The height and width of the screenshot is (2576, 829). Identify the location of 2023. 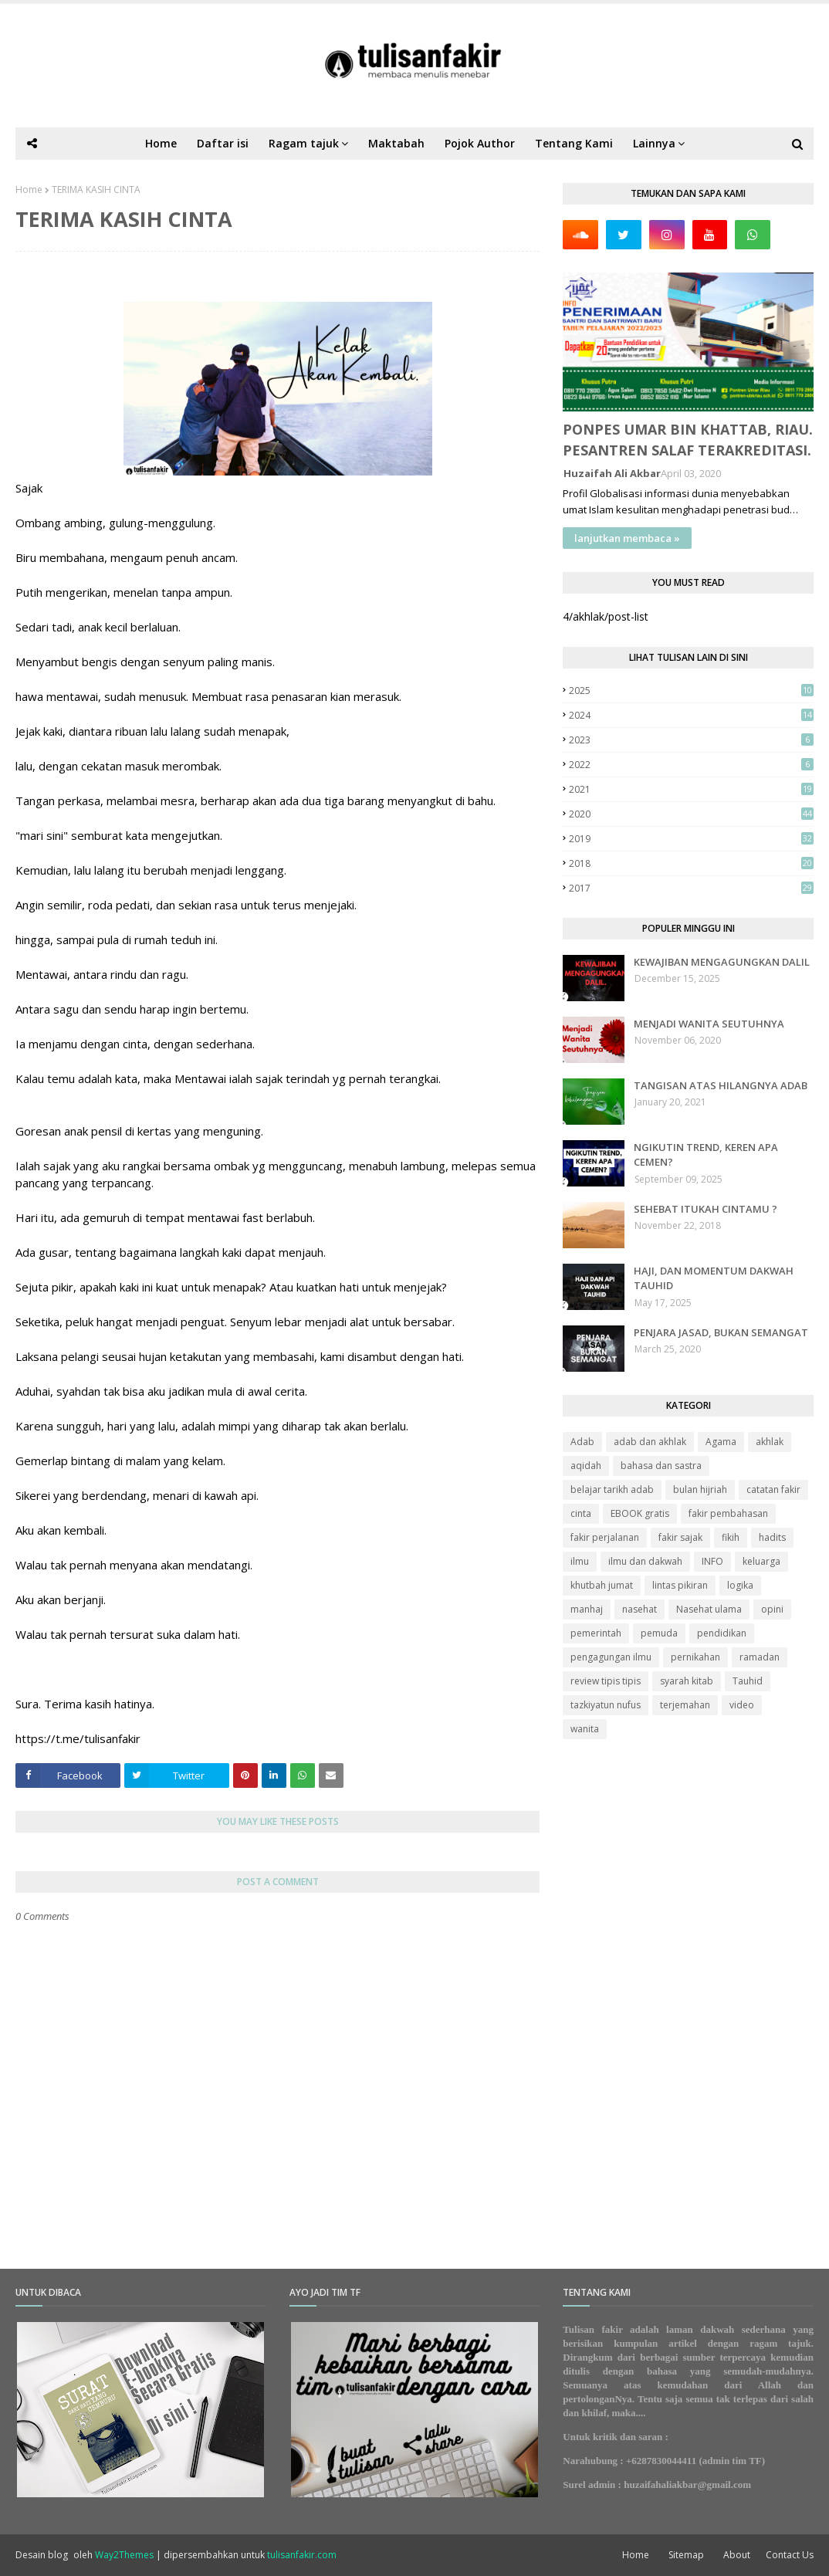
(691, 739).